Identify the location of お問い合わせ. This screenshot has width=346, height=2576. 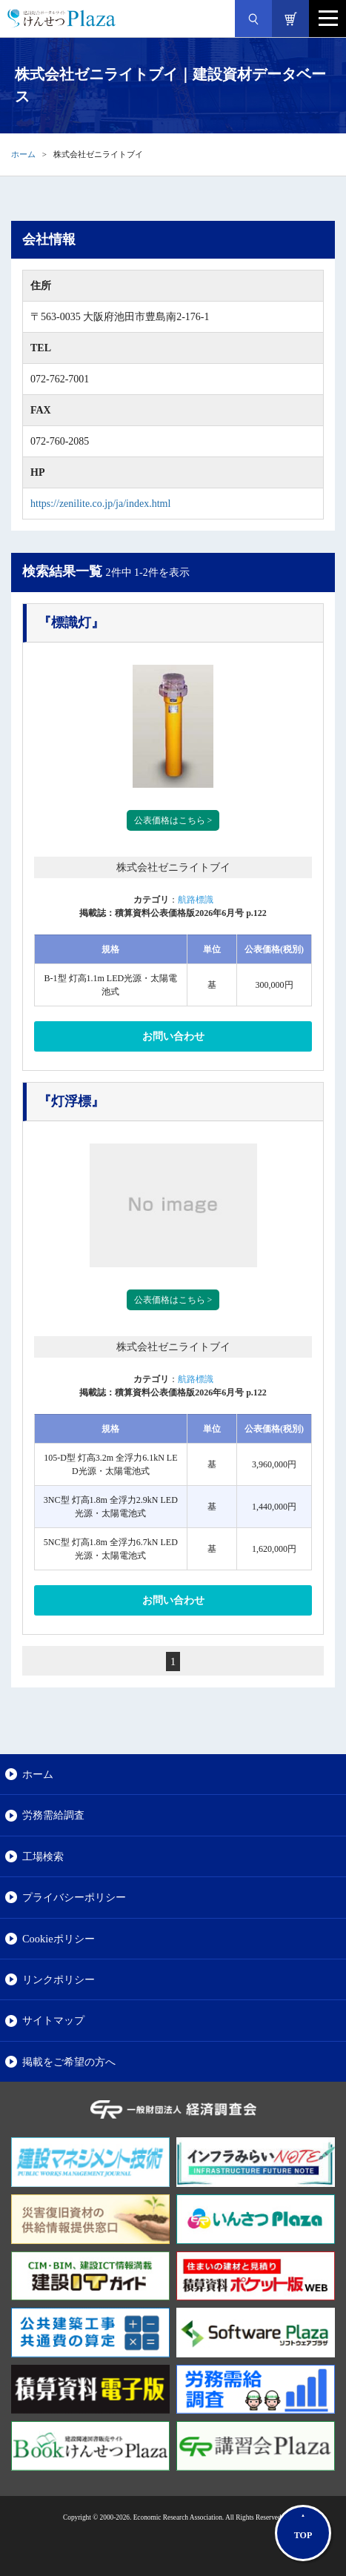
(173, 1036).